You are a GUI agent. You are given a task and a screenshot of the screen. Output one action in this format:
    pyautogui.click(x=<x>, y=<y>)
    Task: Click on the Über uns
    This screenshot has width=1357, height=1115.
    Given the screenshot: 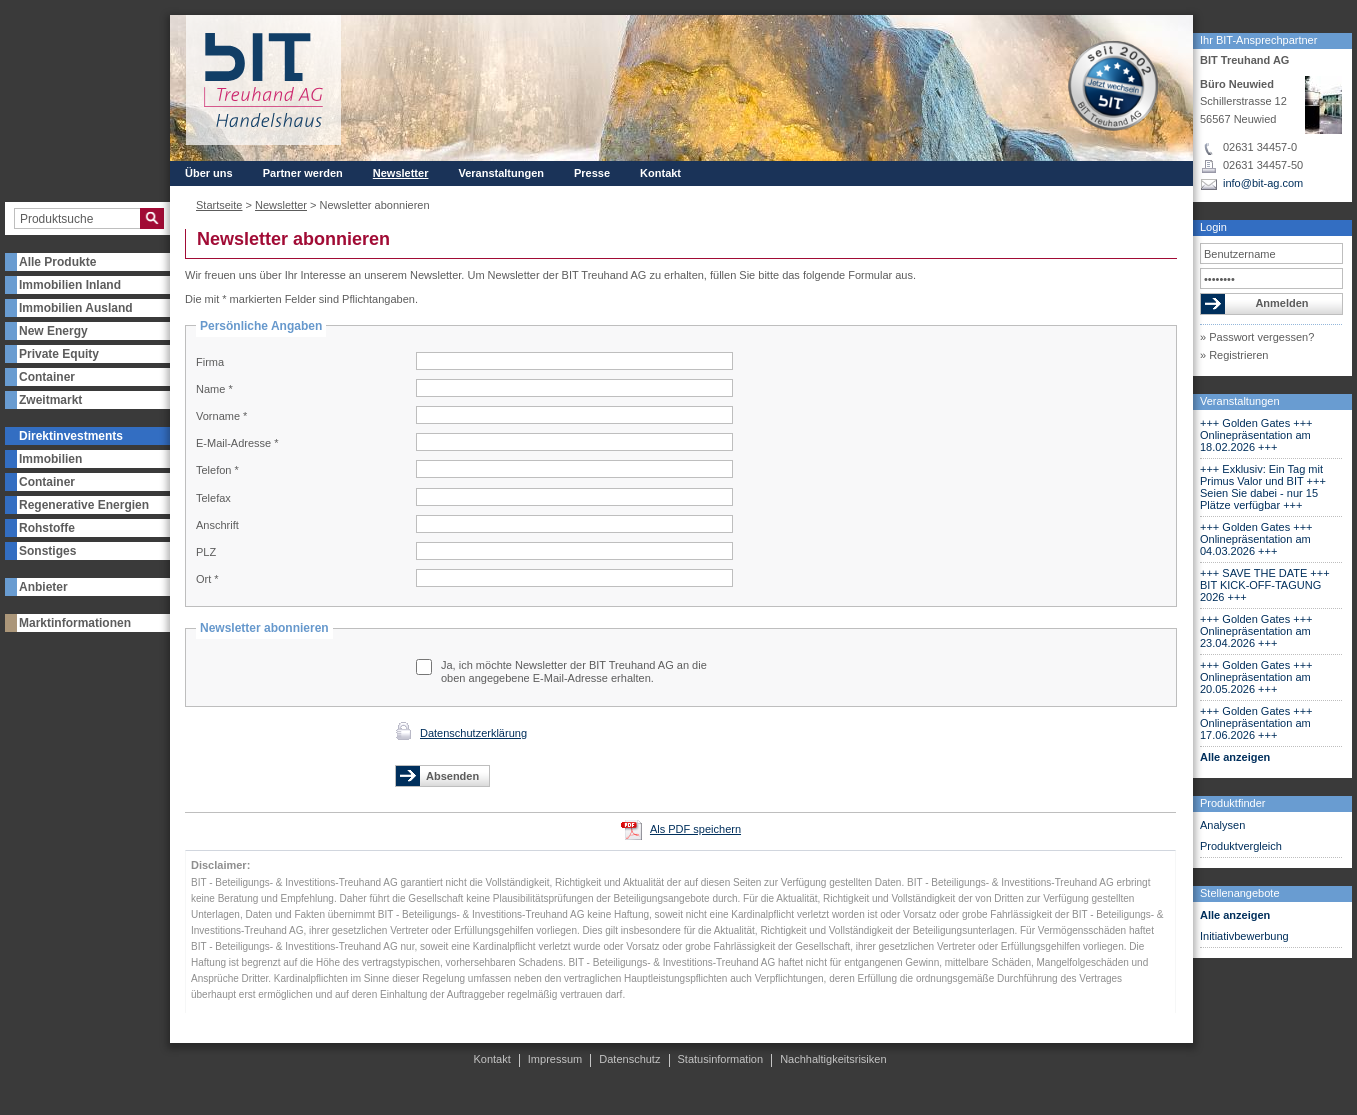 What is the action you would take?
    pyautogui.click(x=209, y=173)
    